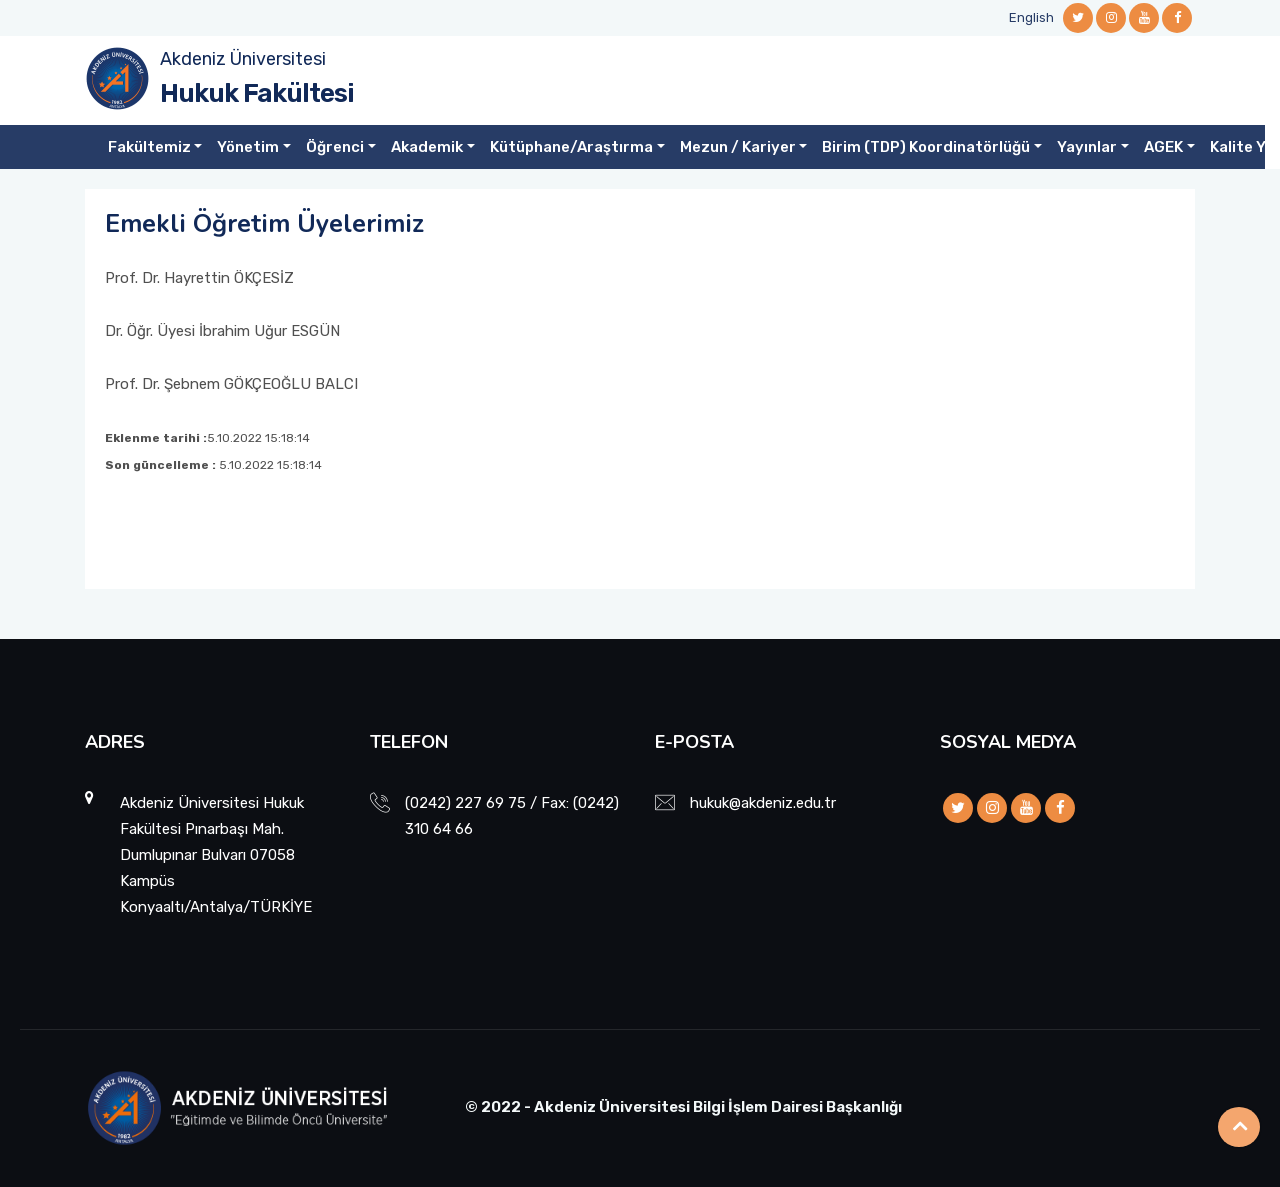  What do you see at coordinates (248, 147) in the screenshot?
I see `Yönetim` at bounding box center [248, 147].